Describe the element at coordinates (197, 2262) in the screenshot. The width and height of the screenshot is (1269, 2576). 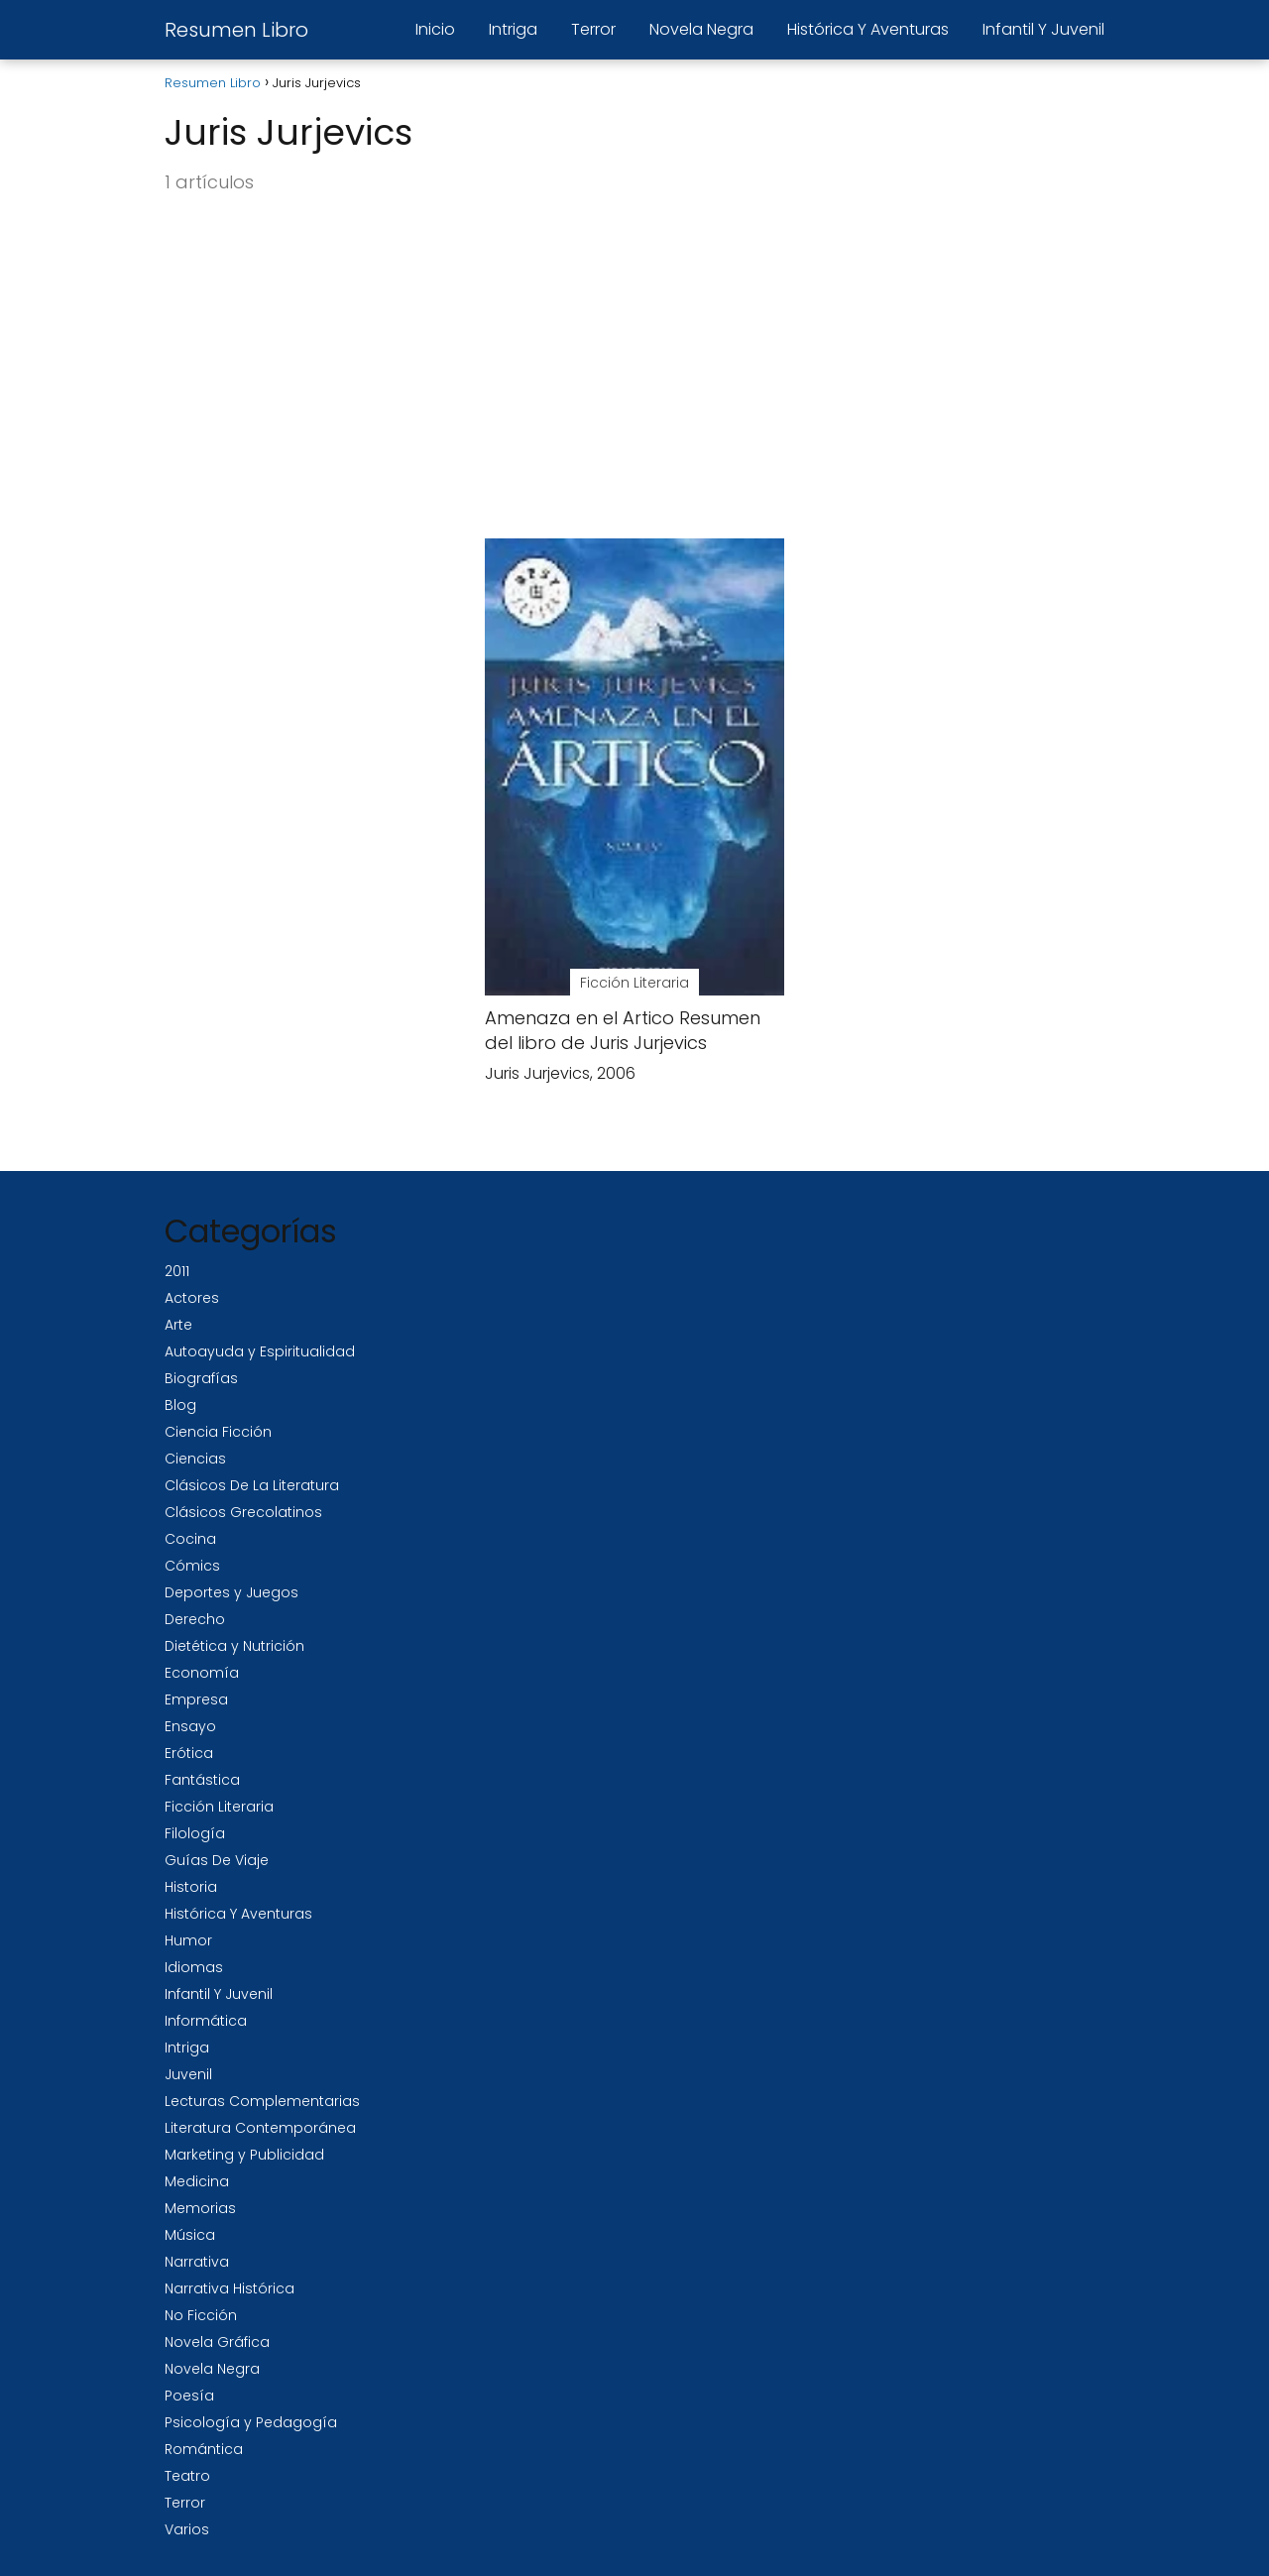
I see `Narrativa` at that location.